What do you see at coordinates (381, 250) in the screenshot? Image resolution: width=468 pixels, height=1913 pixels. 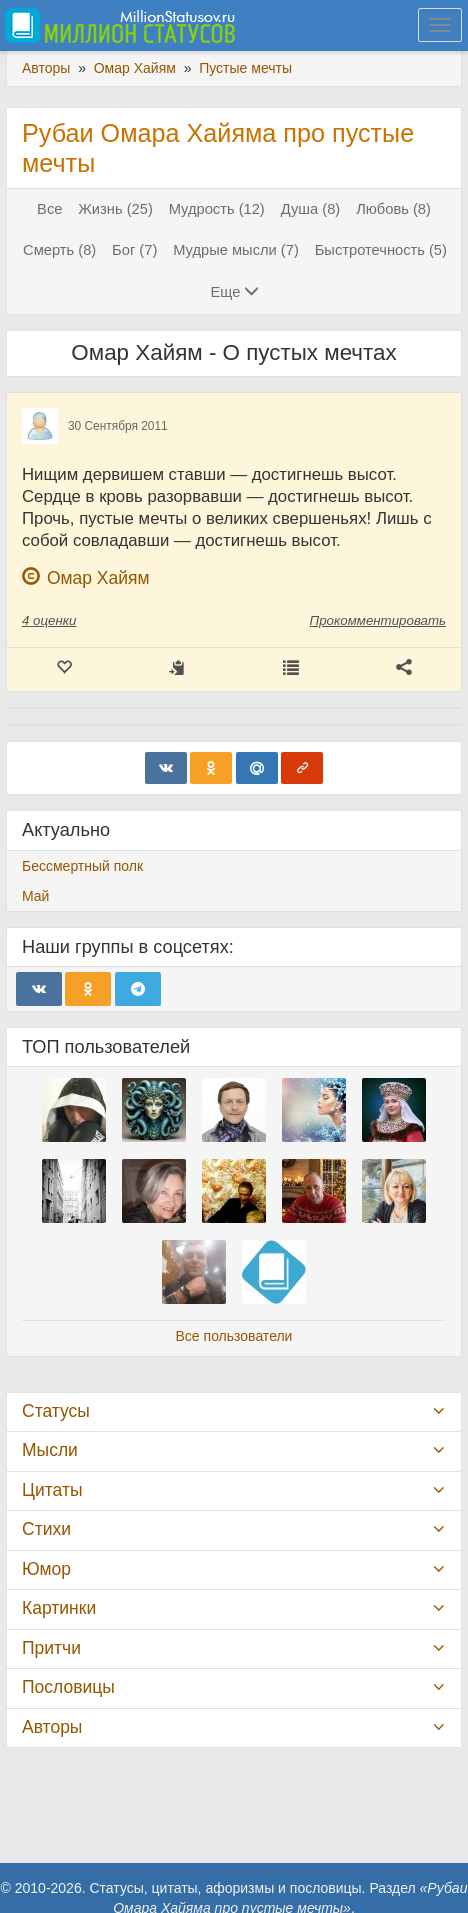 I see `Быстротечность (5)` at bounding box center [381, 250].